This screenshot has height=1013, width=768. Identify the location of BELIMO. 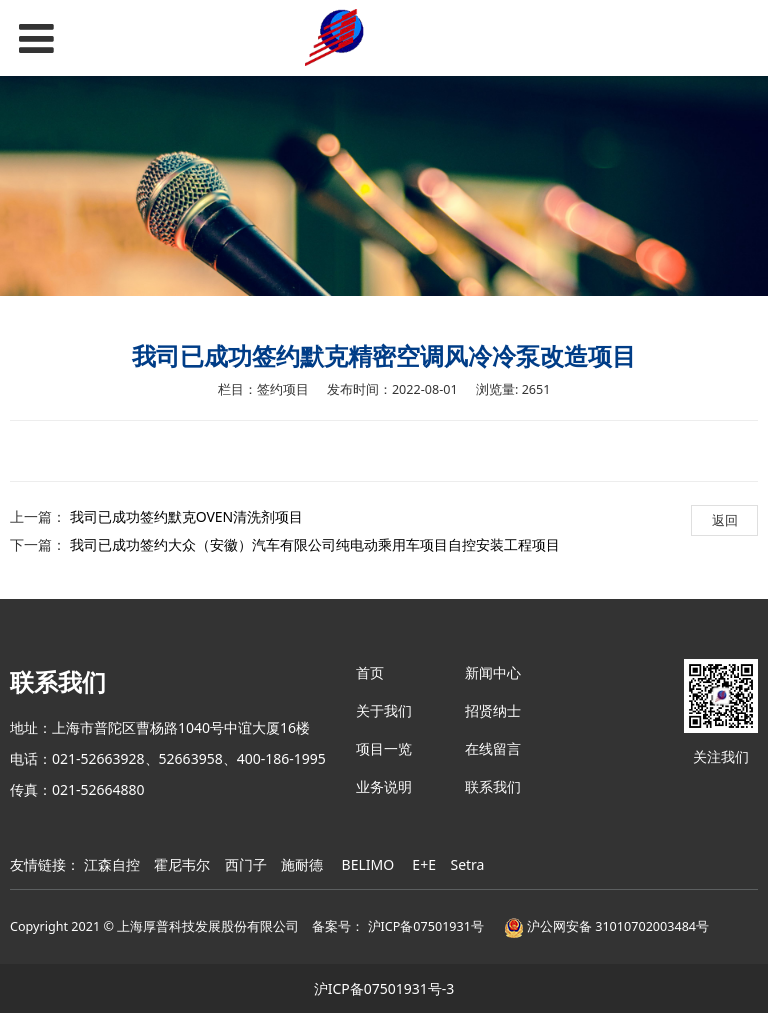
(368, 864).